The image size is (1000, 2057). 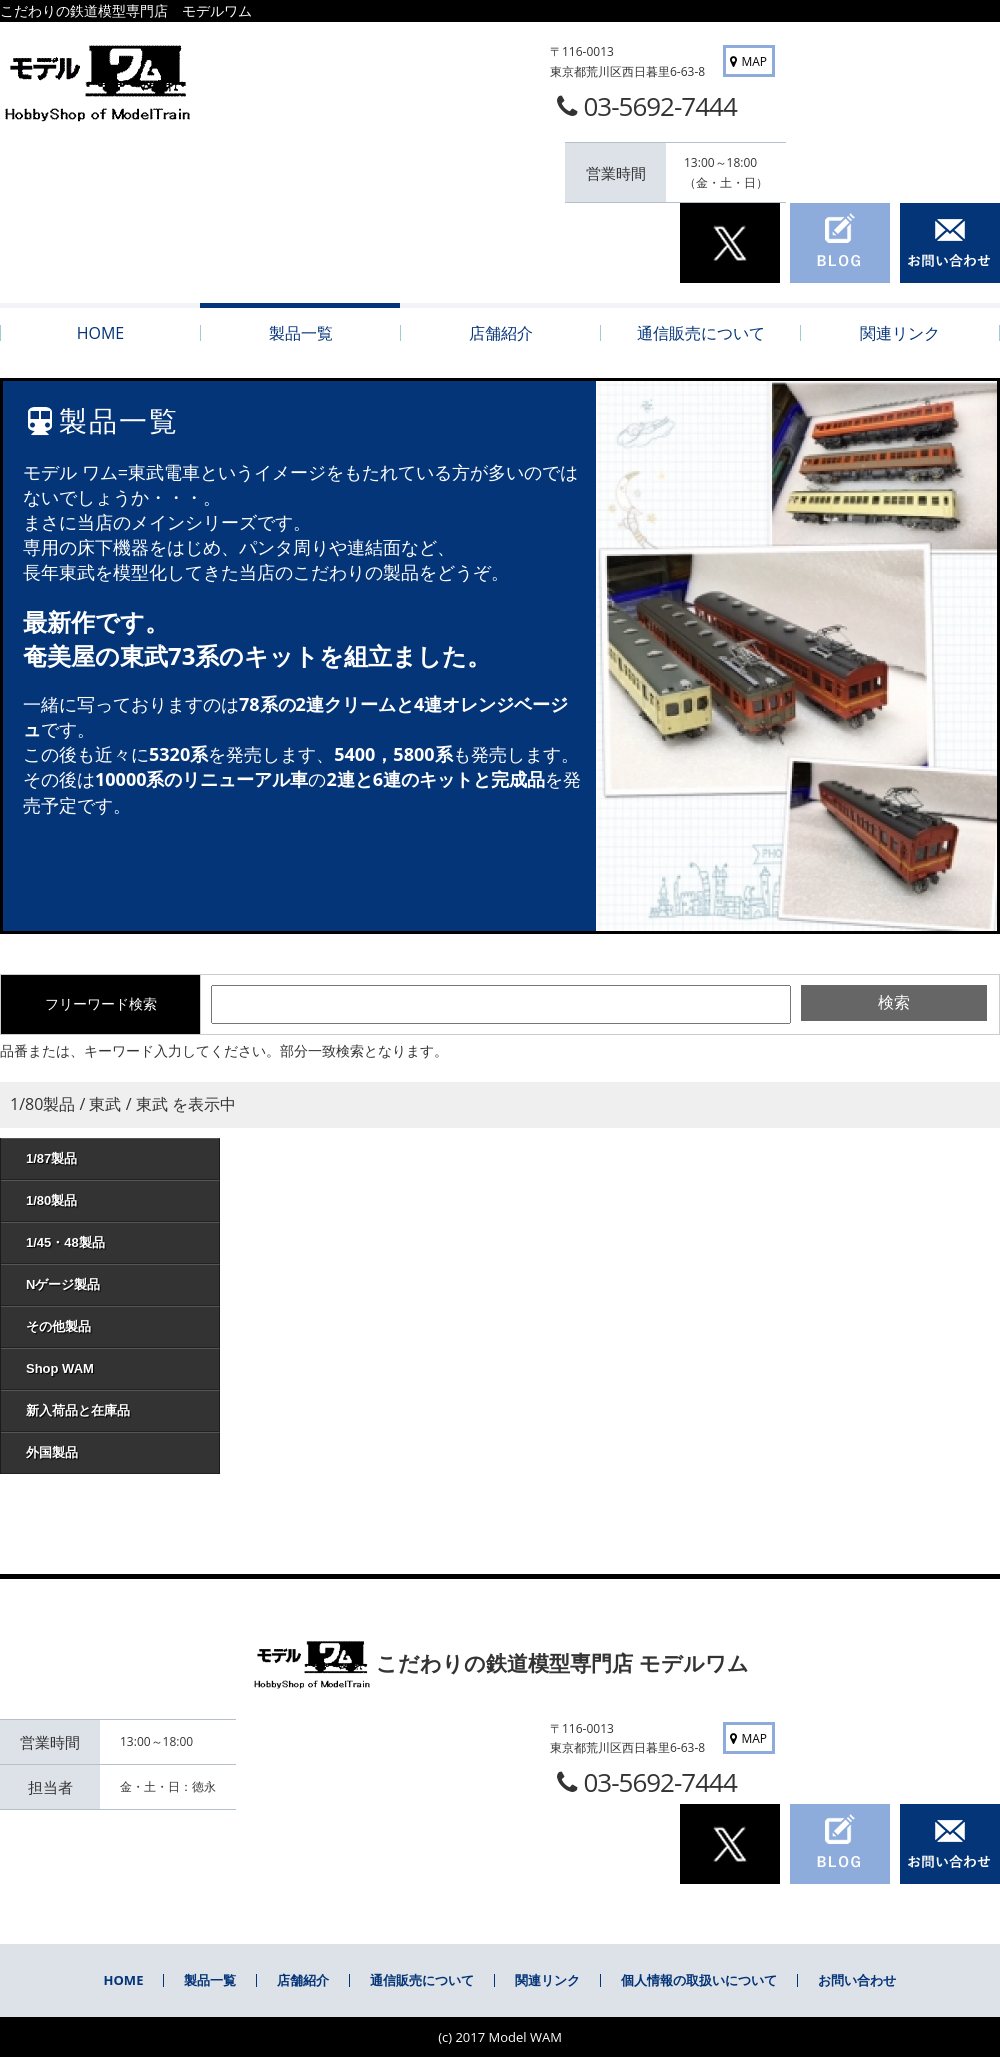 What do you see at coordinates (115, 1452) in the screenshot?
I see `外国製品` at bounding box center [115, 1452].